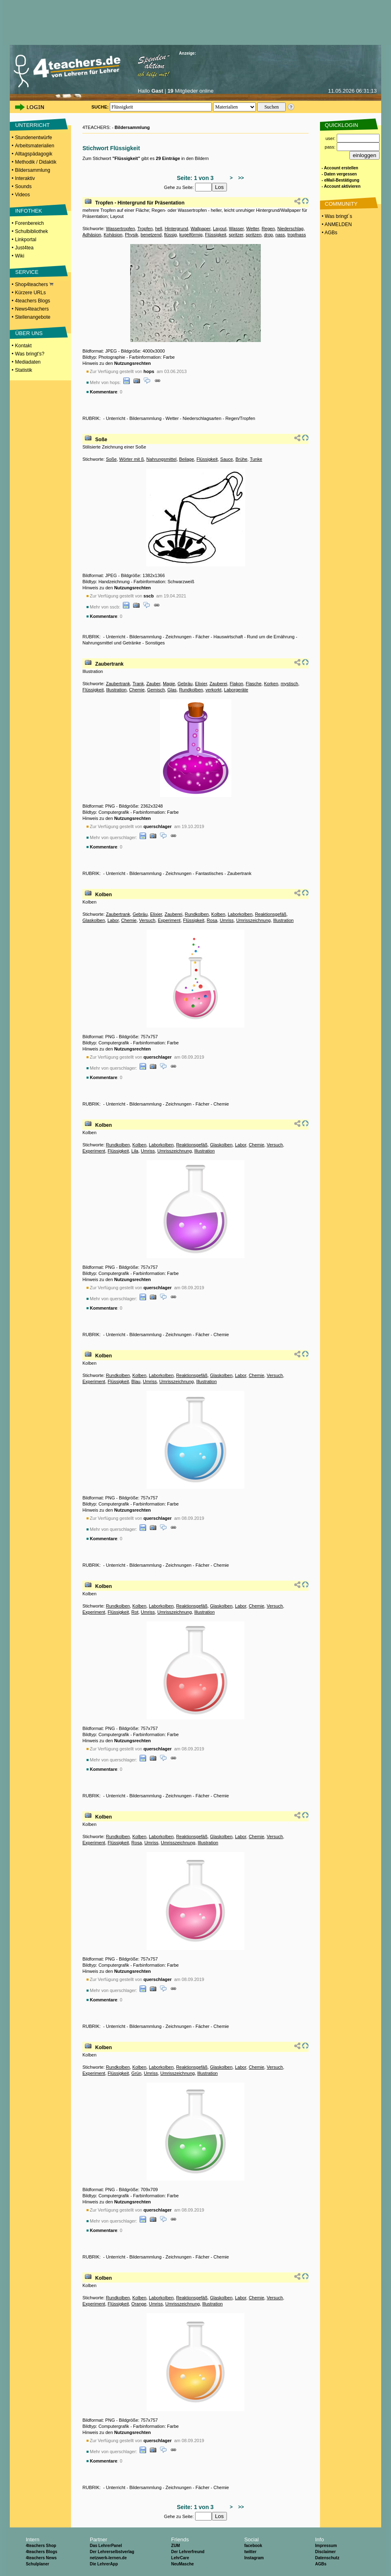  Describe the element at coordinates (241, 459) in the screenshot. I see `Brühe` at that location.